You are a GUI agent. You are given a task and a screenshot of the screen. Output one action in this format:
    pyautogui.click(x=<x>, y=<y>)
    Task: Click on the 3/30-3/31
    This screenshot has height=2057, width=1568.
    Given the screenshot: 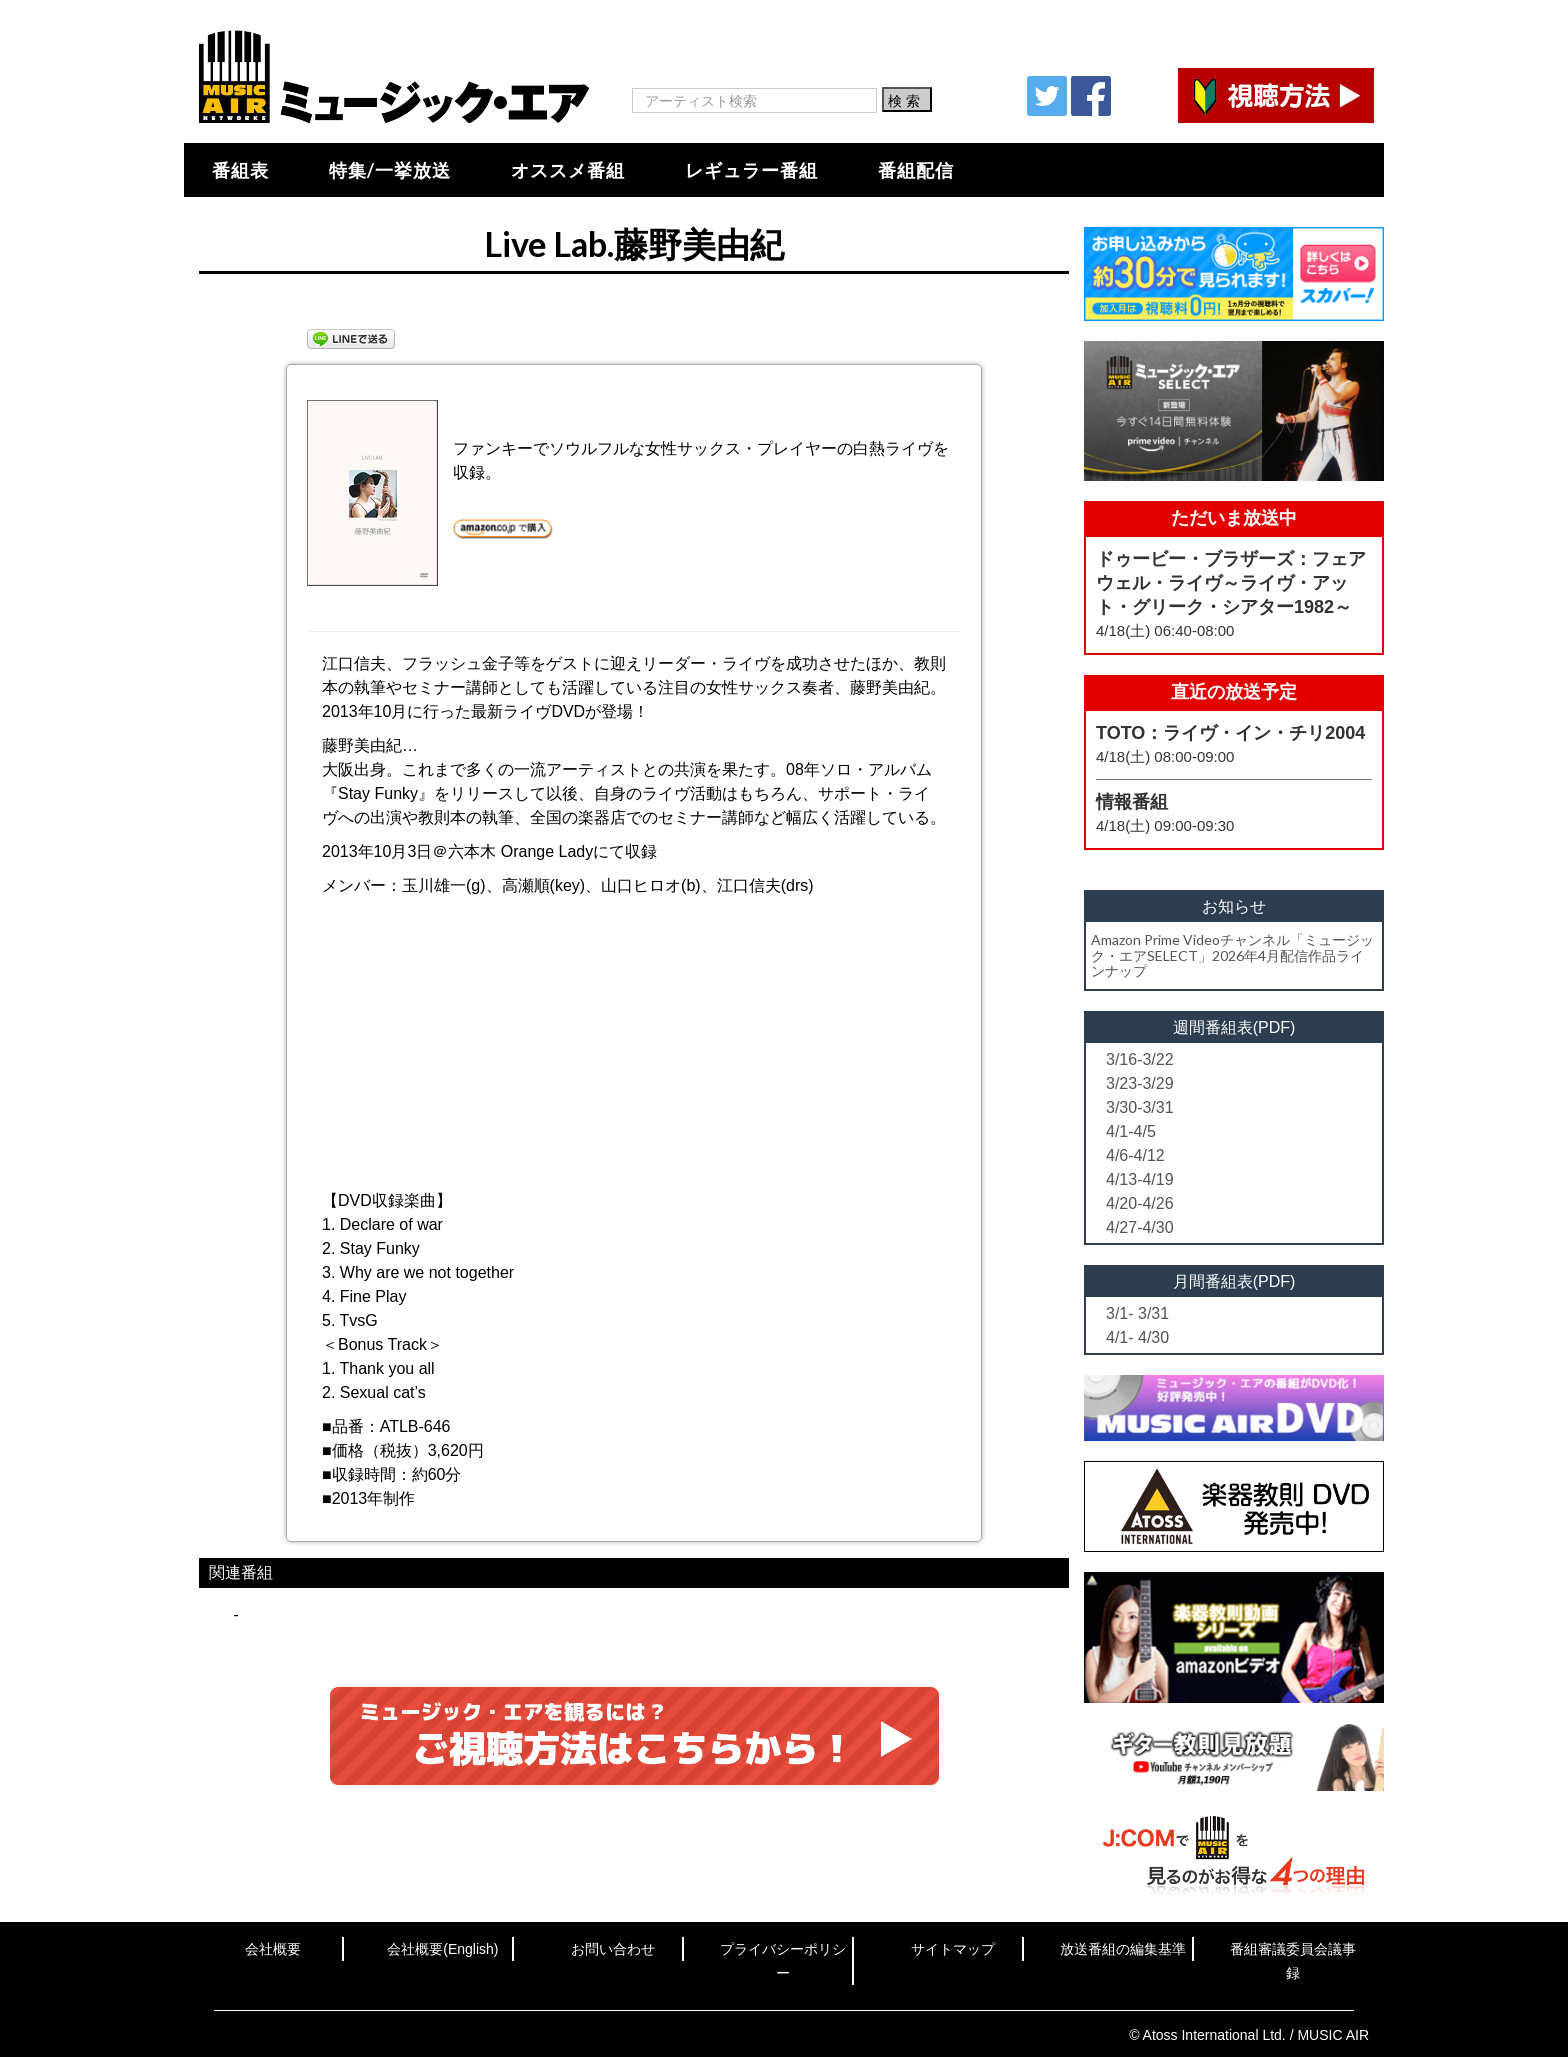 What is the action you would take?
    pyautogui.click(x=1140, y=1107)
    